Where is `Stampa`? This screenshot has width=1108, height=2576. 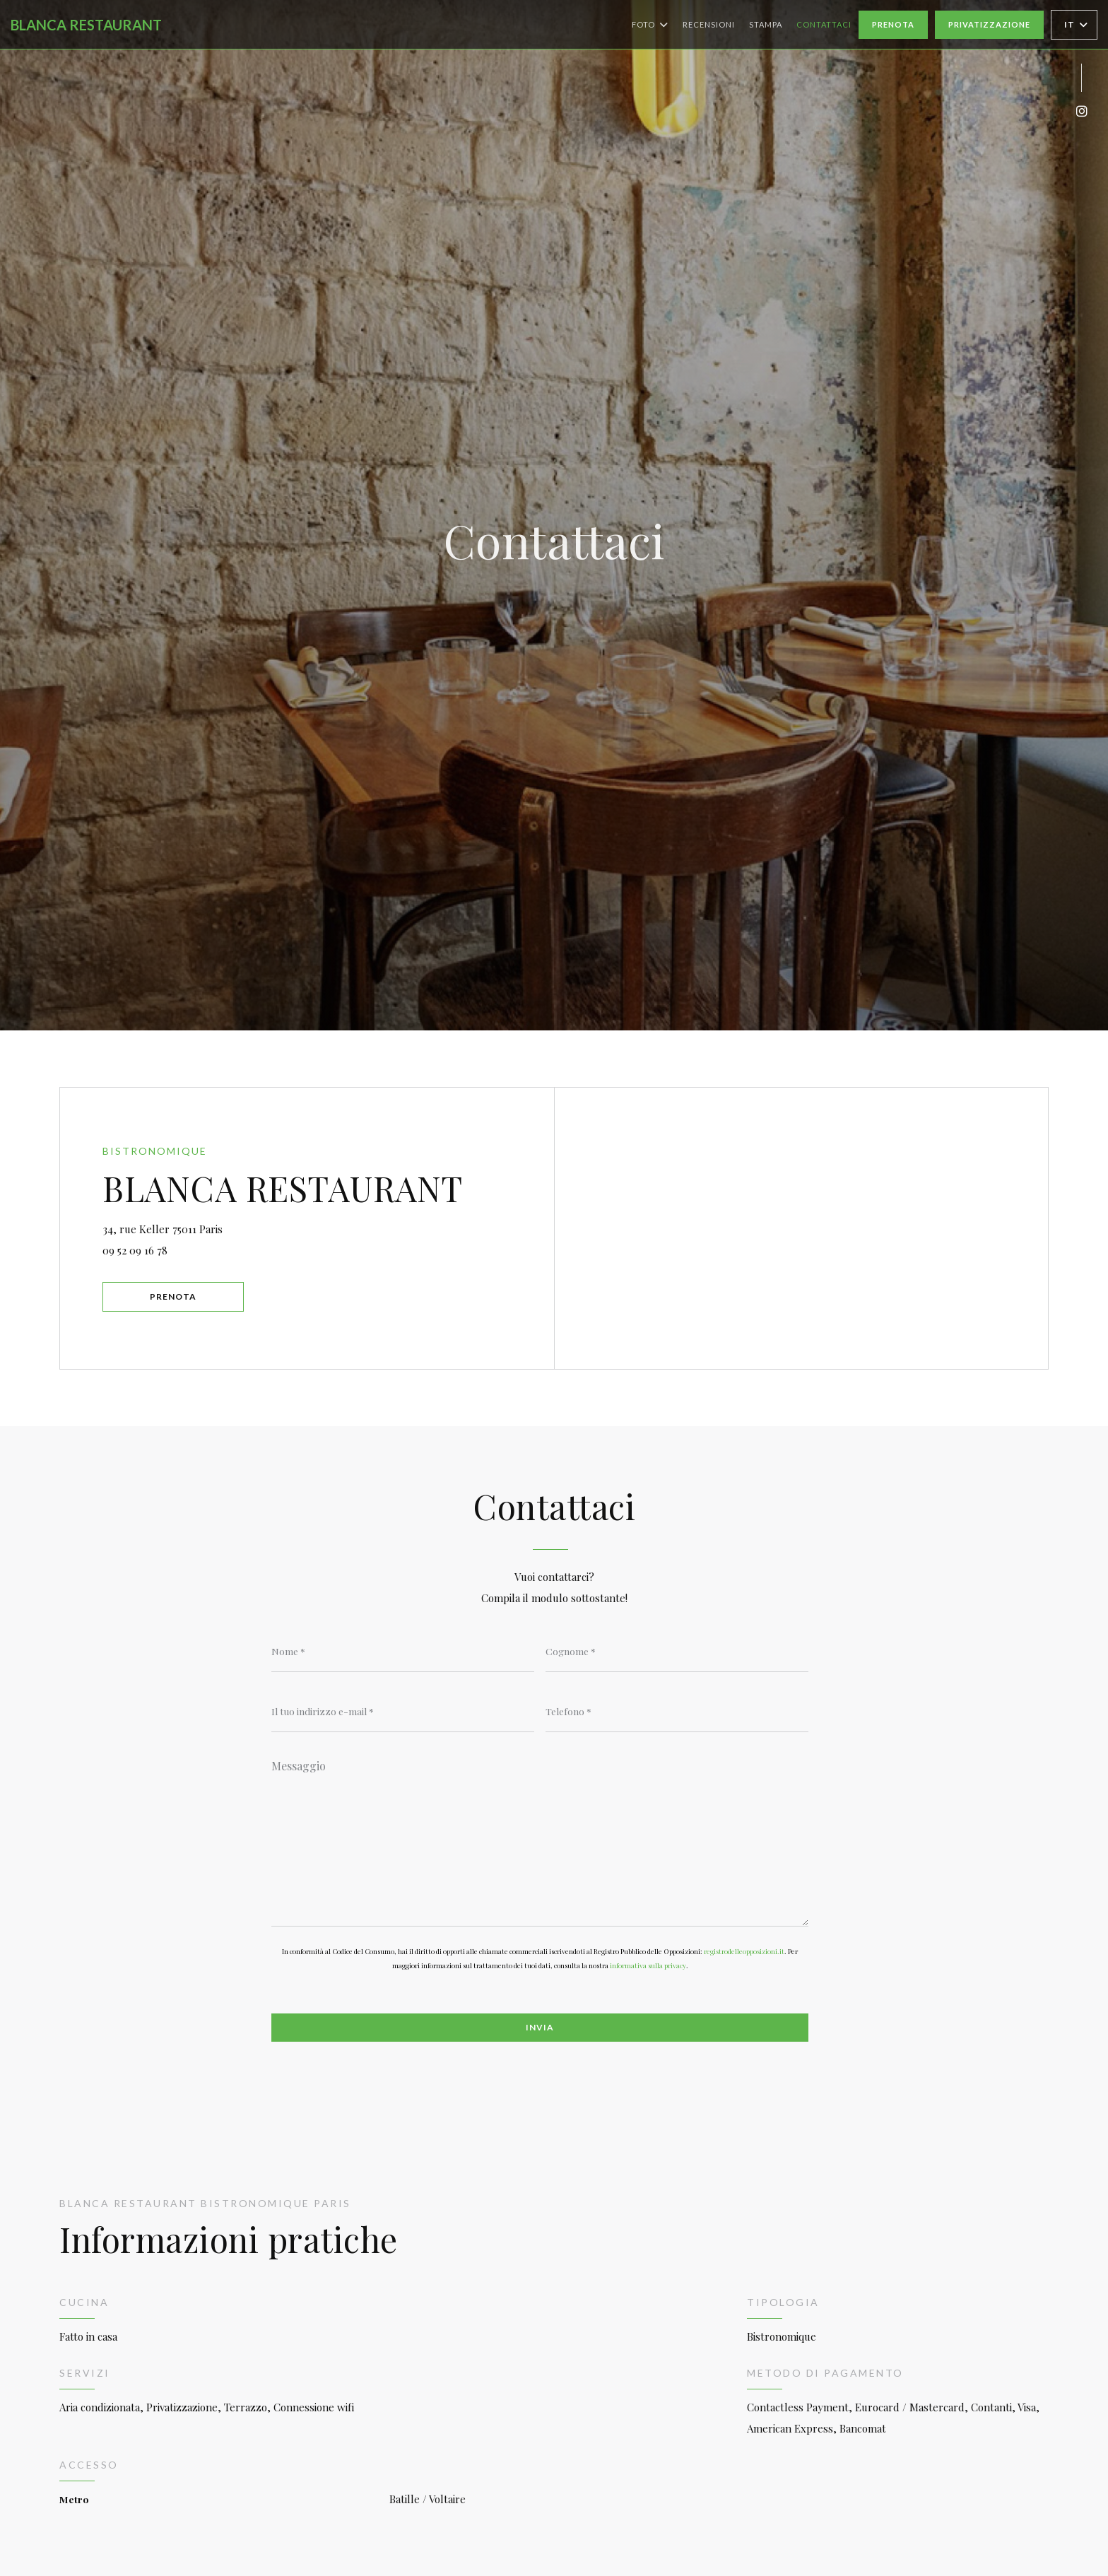
Stampa is located at coordinates (765, 24).